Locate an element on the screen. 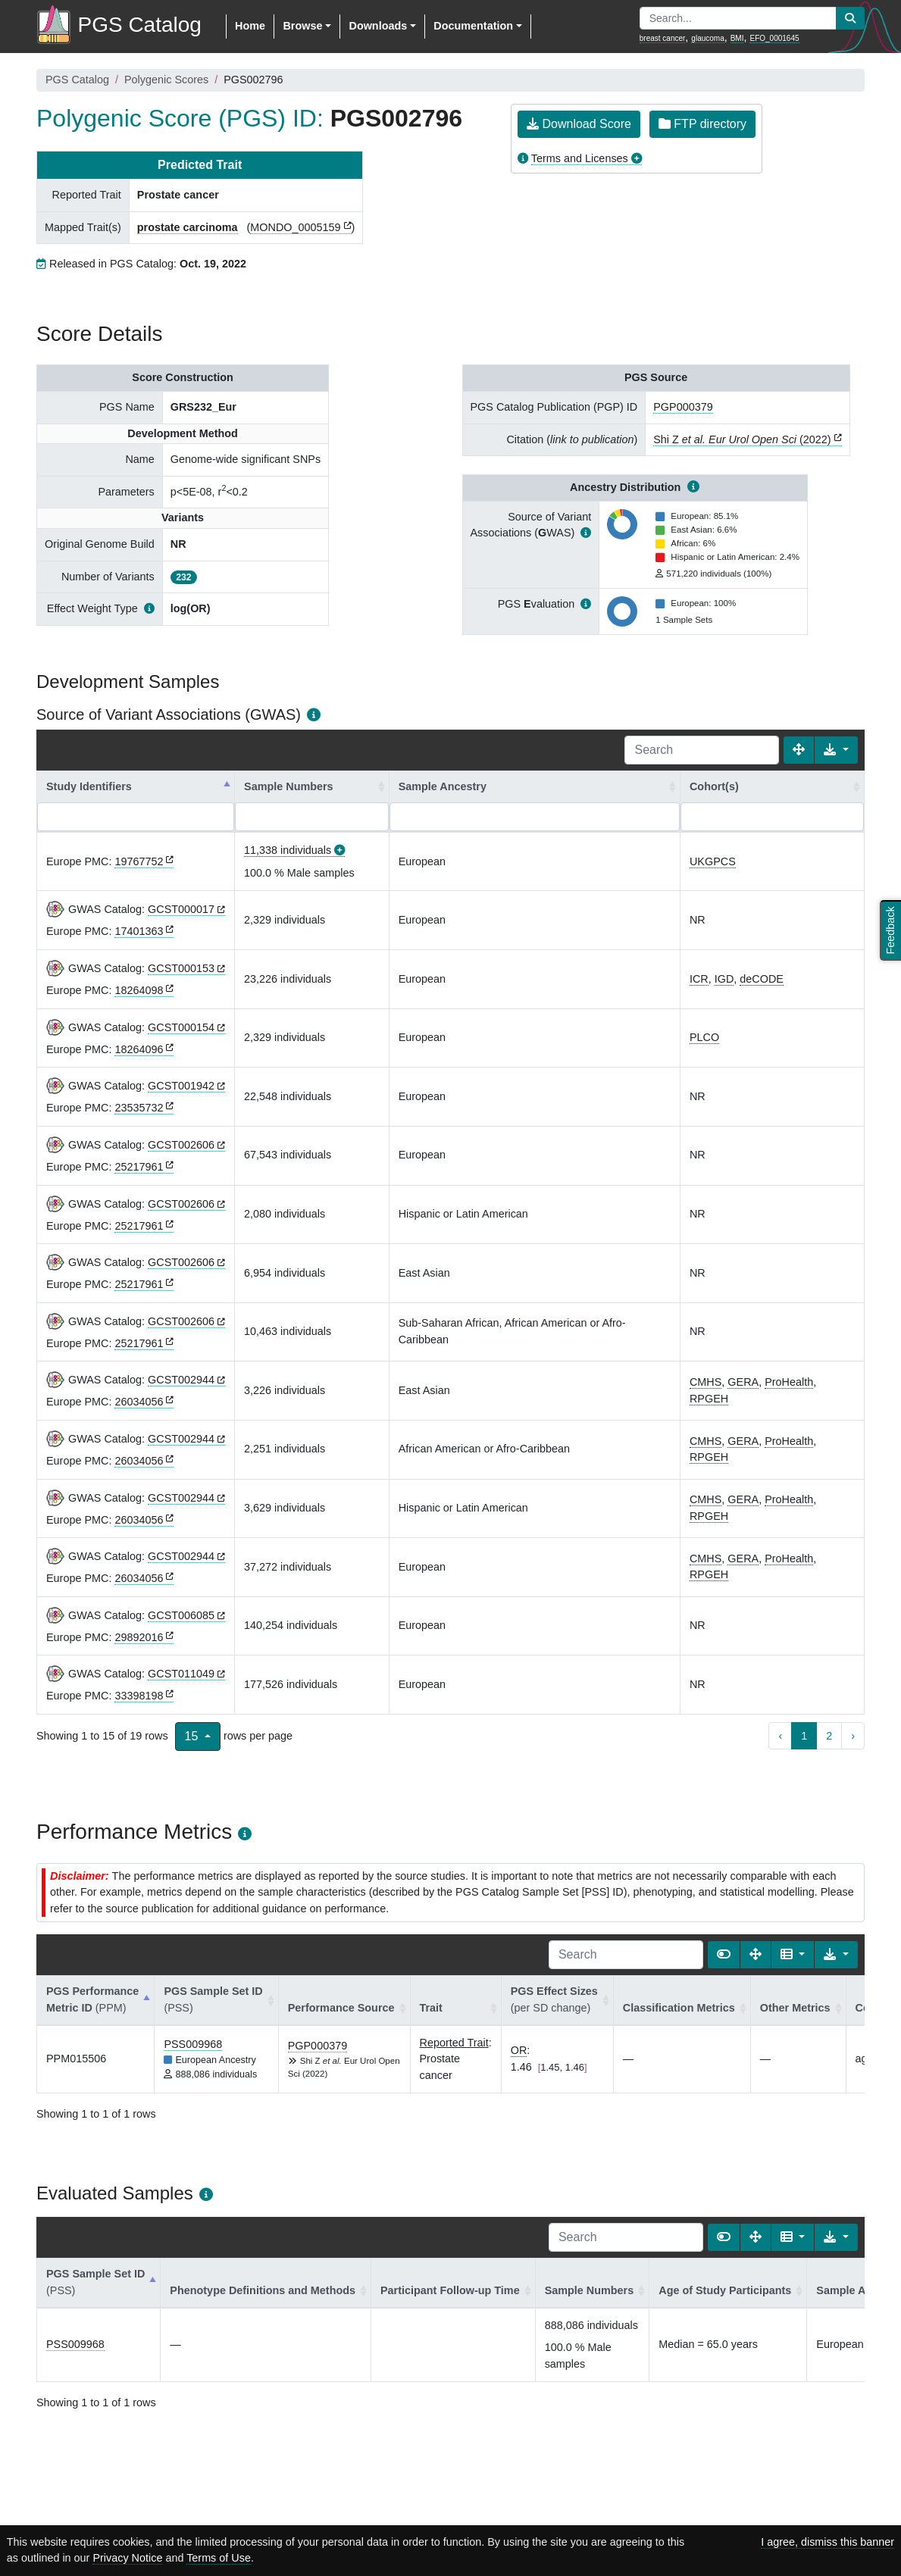 This screenshot has width=901, height=2576. PGS Catalog is located at coordinates (77, 79).